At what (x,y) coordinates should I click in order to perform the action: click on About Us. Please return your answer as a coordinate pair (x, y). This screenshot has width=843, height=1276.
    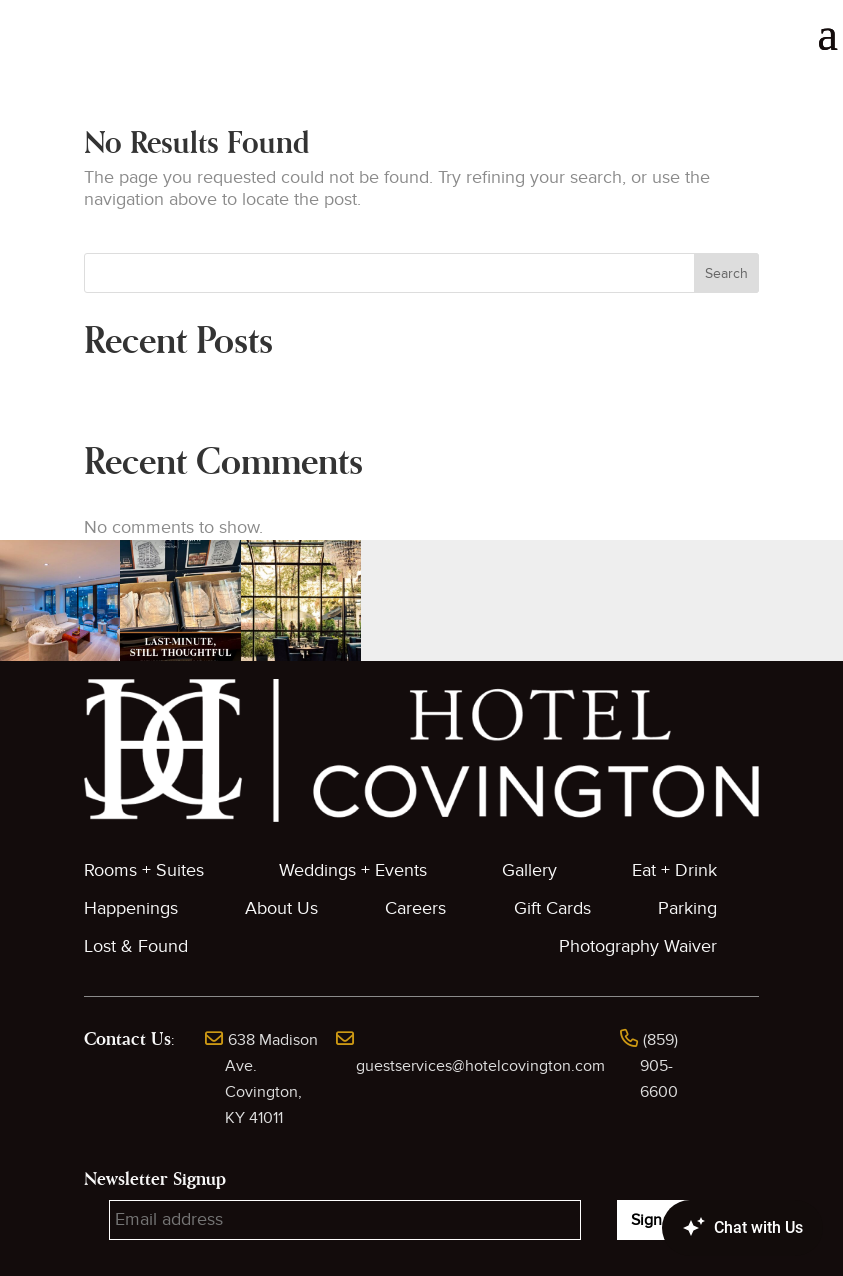
    Looking at the image, I should click on (281, 908).